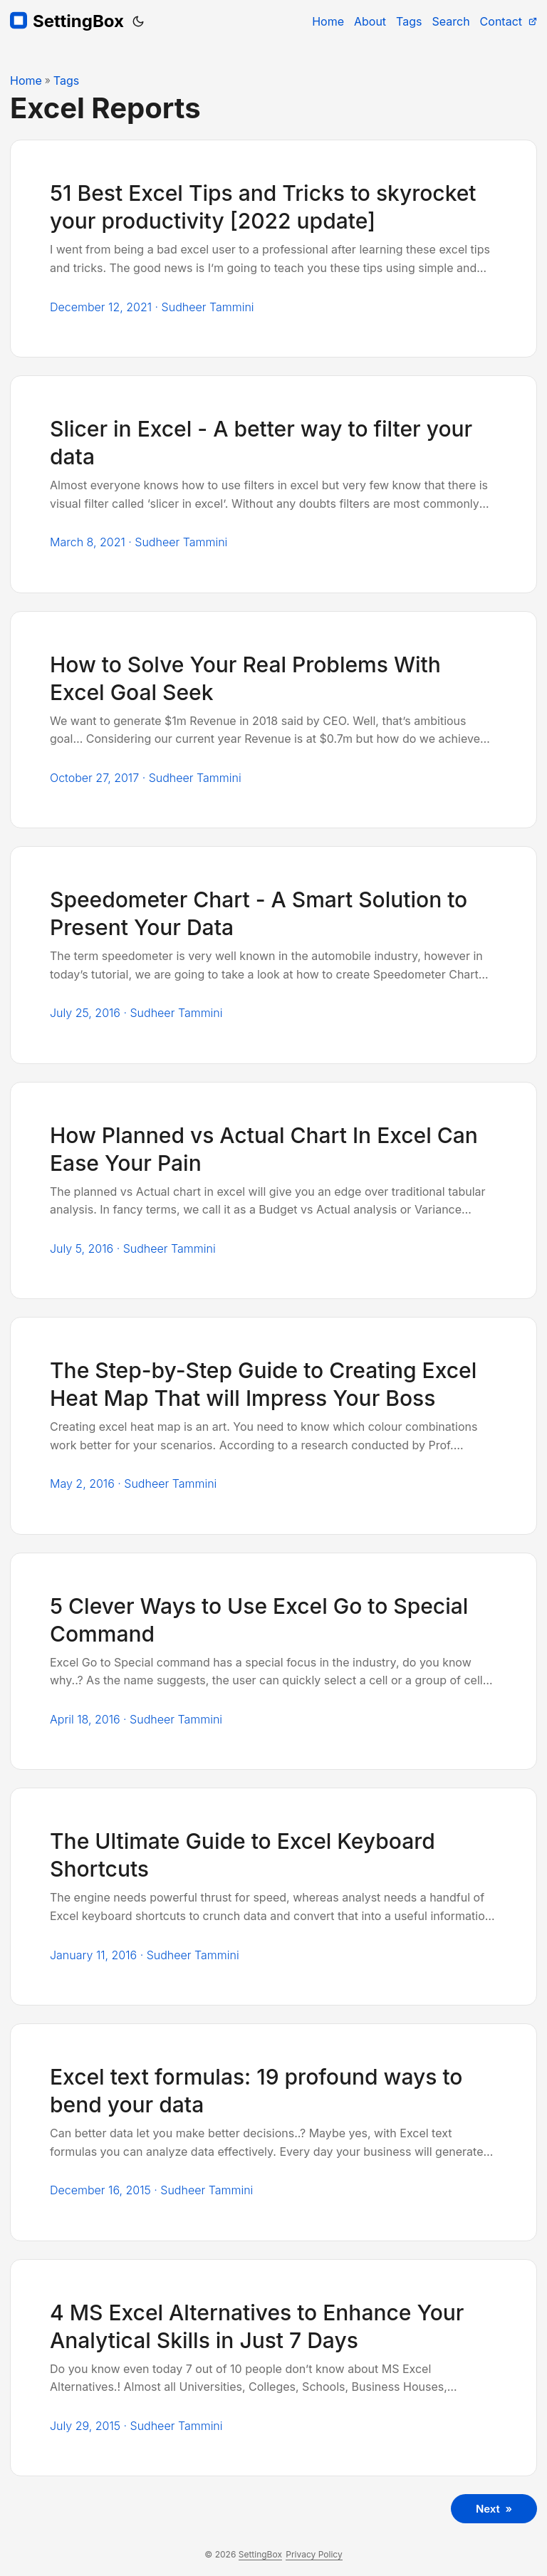 Image resolution: width=547 pixels, height=2576 pixels. What do you see at coordinates (66, 80) in the screenshot?
I see `Tags` at bounding box center [66, 80].